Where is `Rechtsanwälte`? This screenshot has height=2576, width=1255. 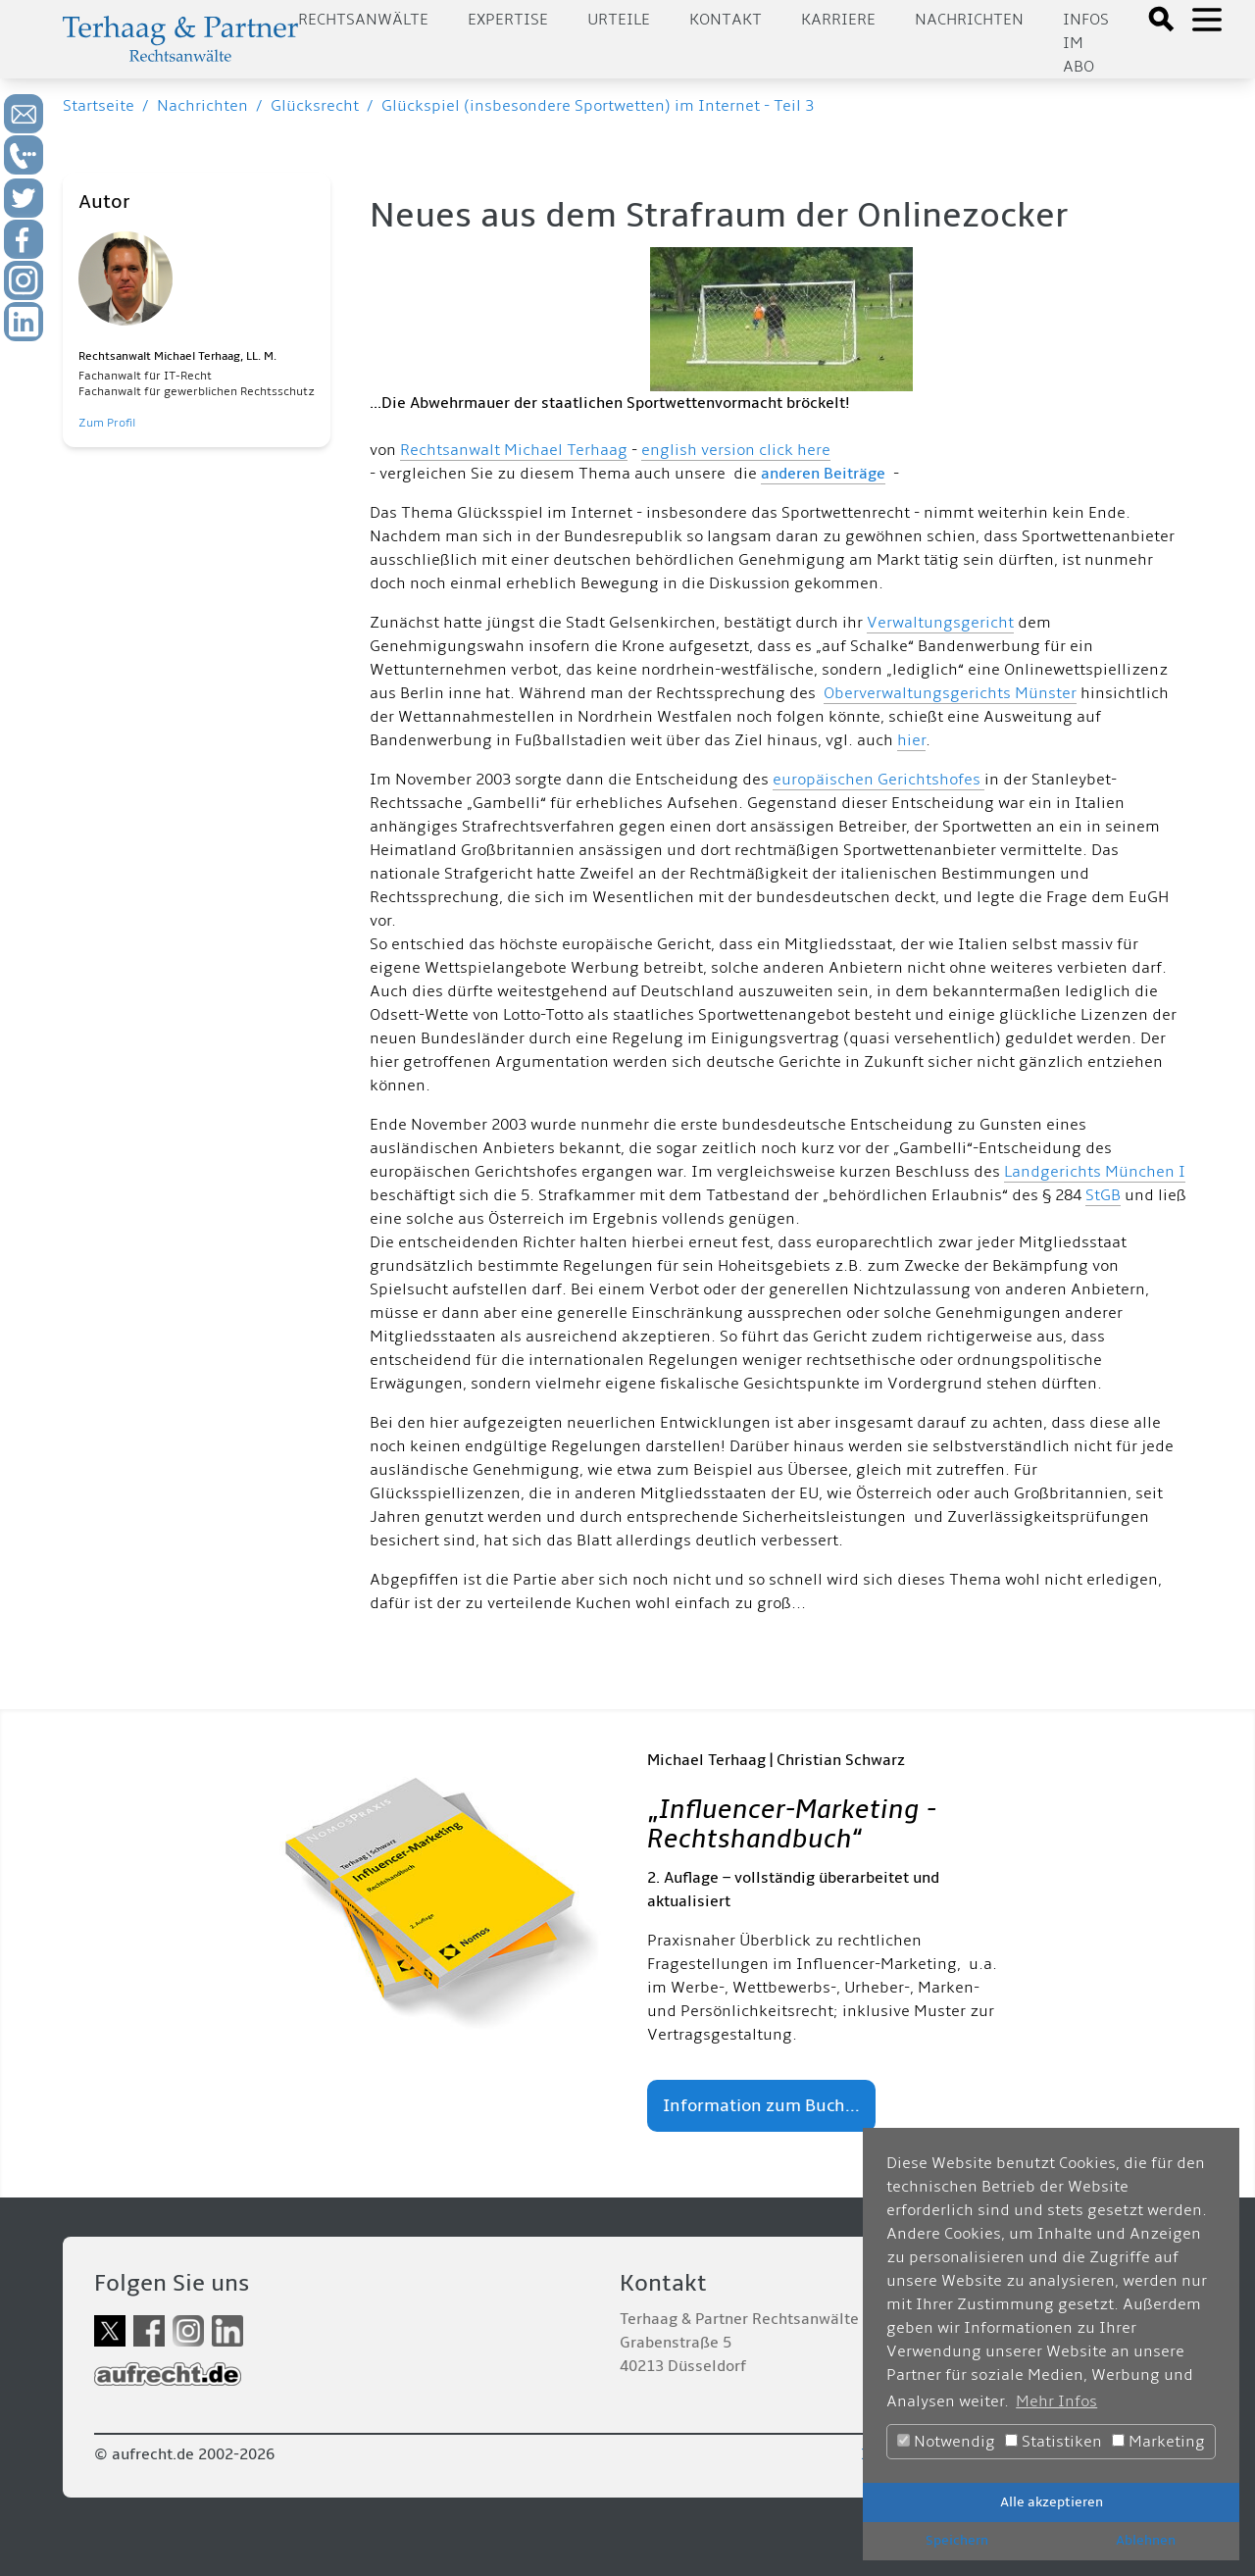
Rechtsanwälte is located at coordinates (363, 19).